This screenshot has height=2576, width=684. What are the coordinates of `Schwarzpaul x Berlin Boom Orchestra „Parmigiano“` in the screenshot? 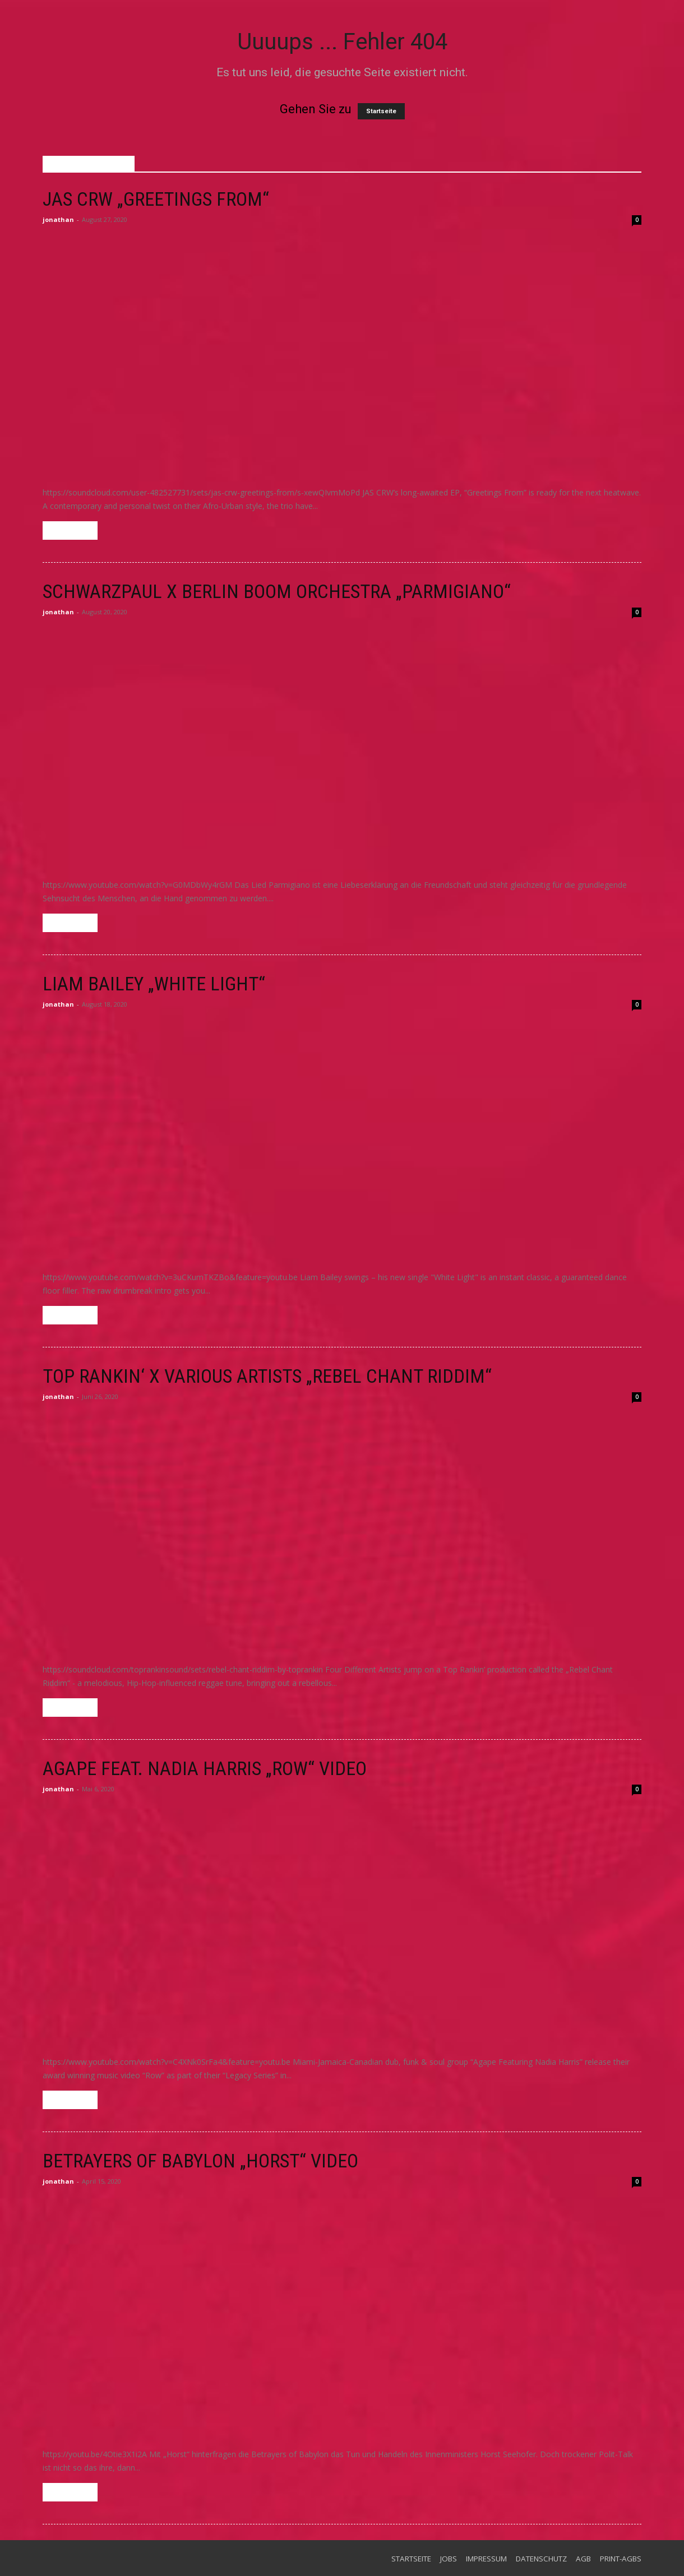 It's located at (277, 591).